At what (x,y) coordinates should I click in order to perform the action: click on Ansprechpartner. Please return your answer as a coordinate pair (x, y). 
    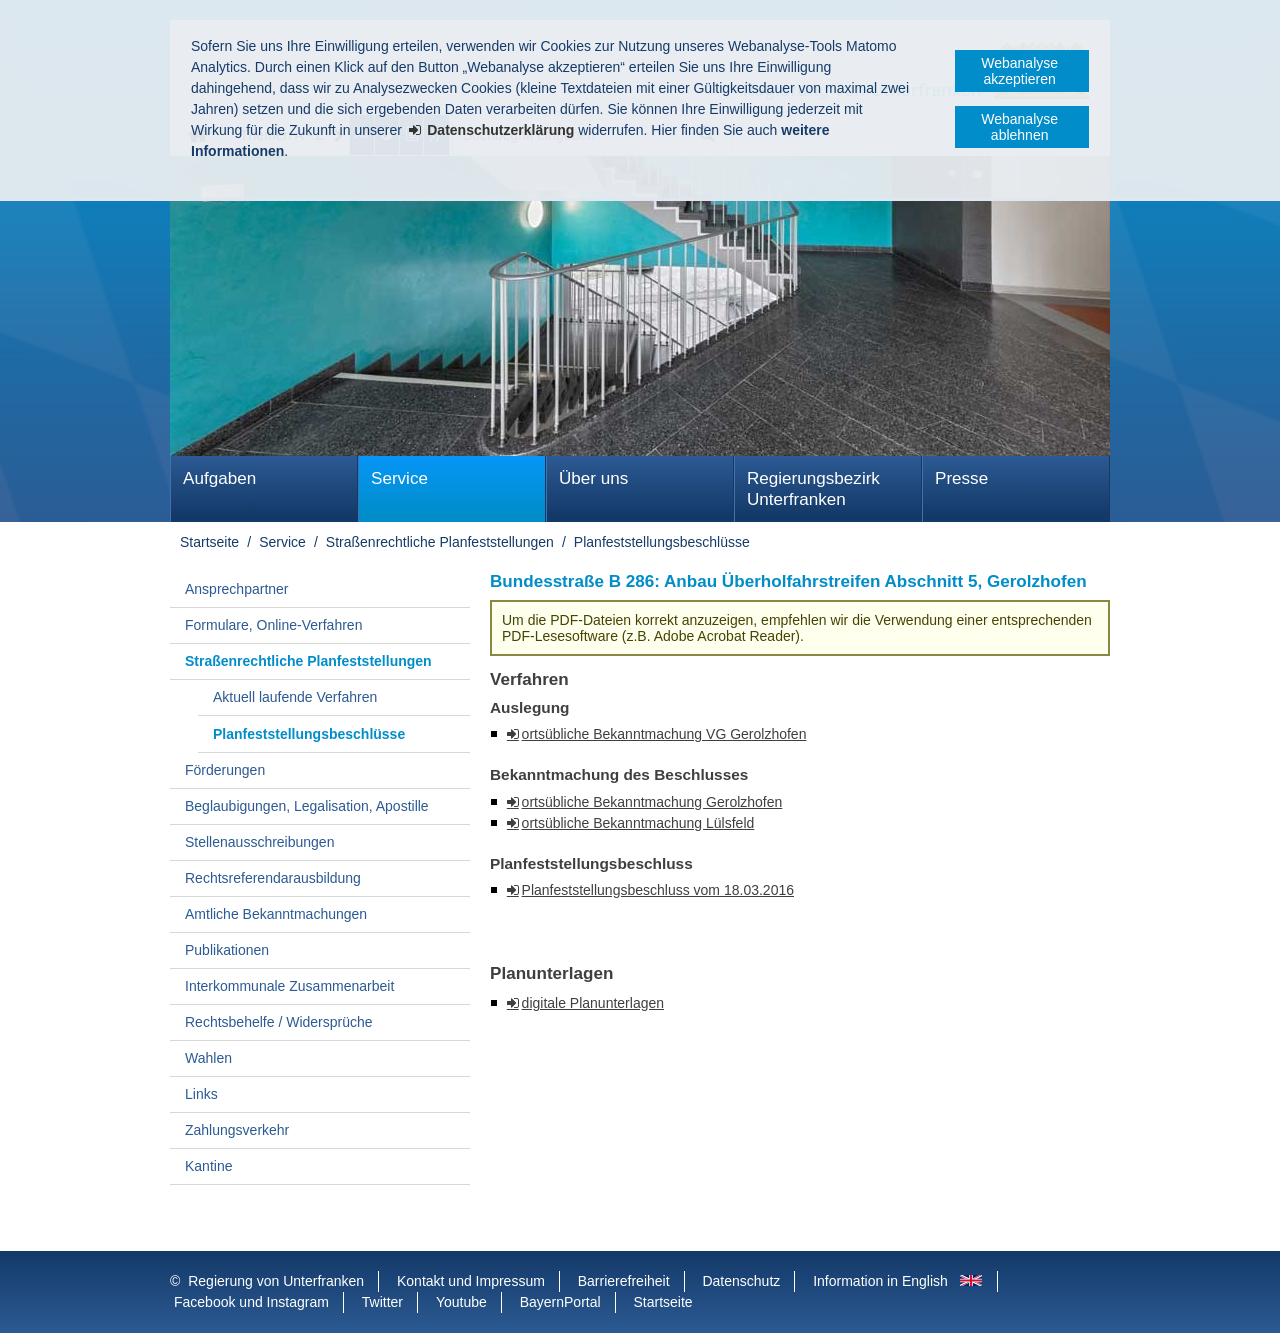
    Looking at the image, I should click on (237, 589).